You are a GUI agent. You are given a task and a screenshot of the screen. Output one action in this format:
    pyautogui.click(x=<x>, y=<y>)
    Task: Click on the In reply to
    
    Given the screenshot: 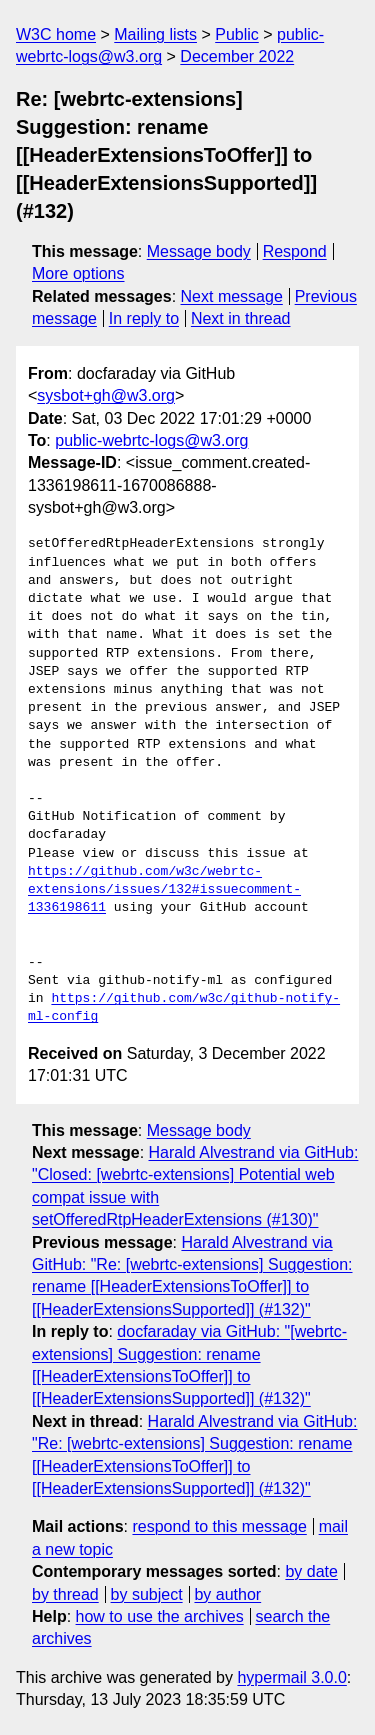 What is the action you would take?
    pyautogui.click(x=144, y=318)
    